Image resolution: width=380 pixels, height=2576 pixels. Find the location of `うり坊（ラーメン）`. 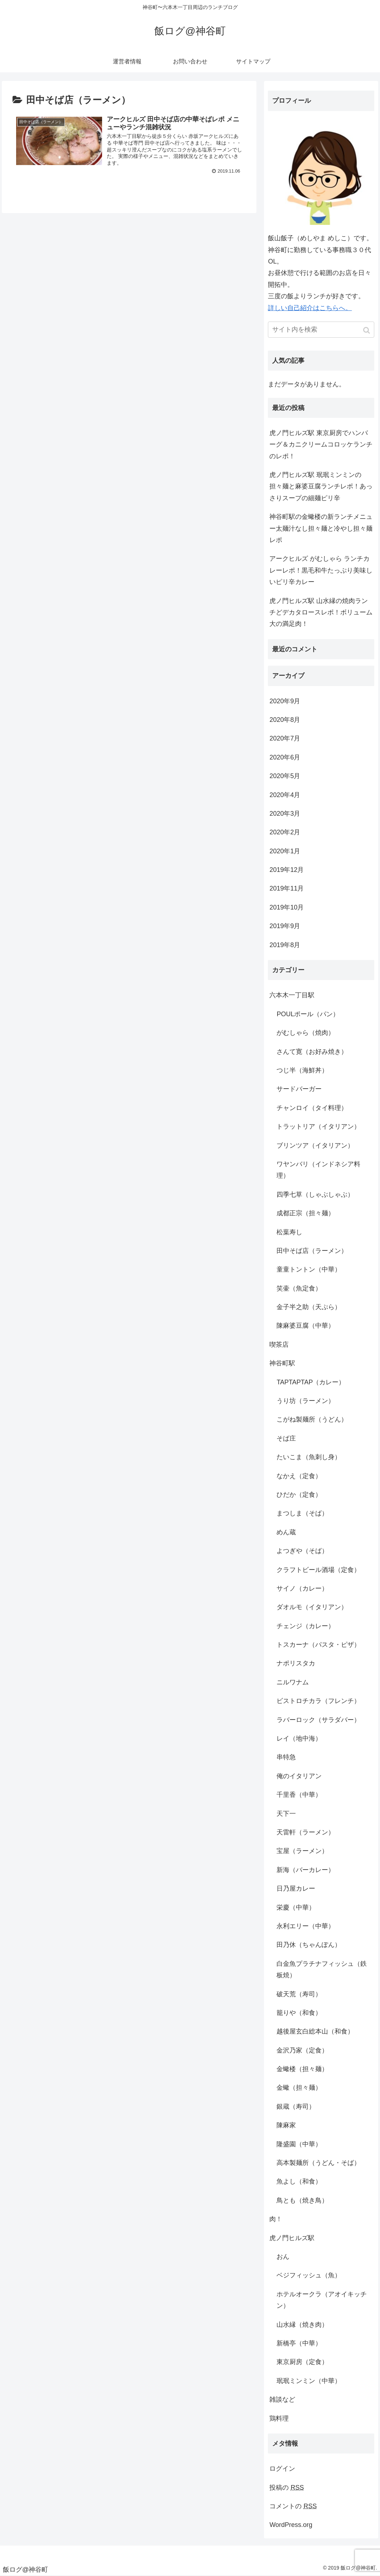

うり坊（ラーメン） is located at coordinates (305, 1400).